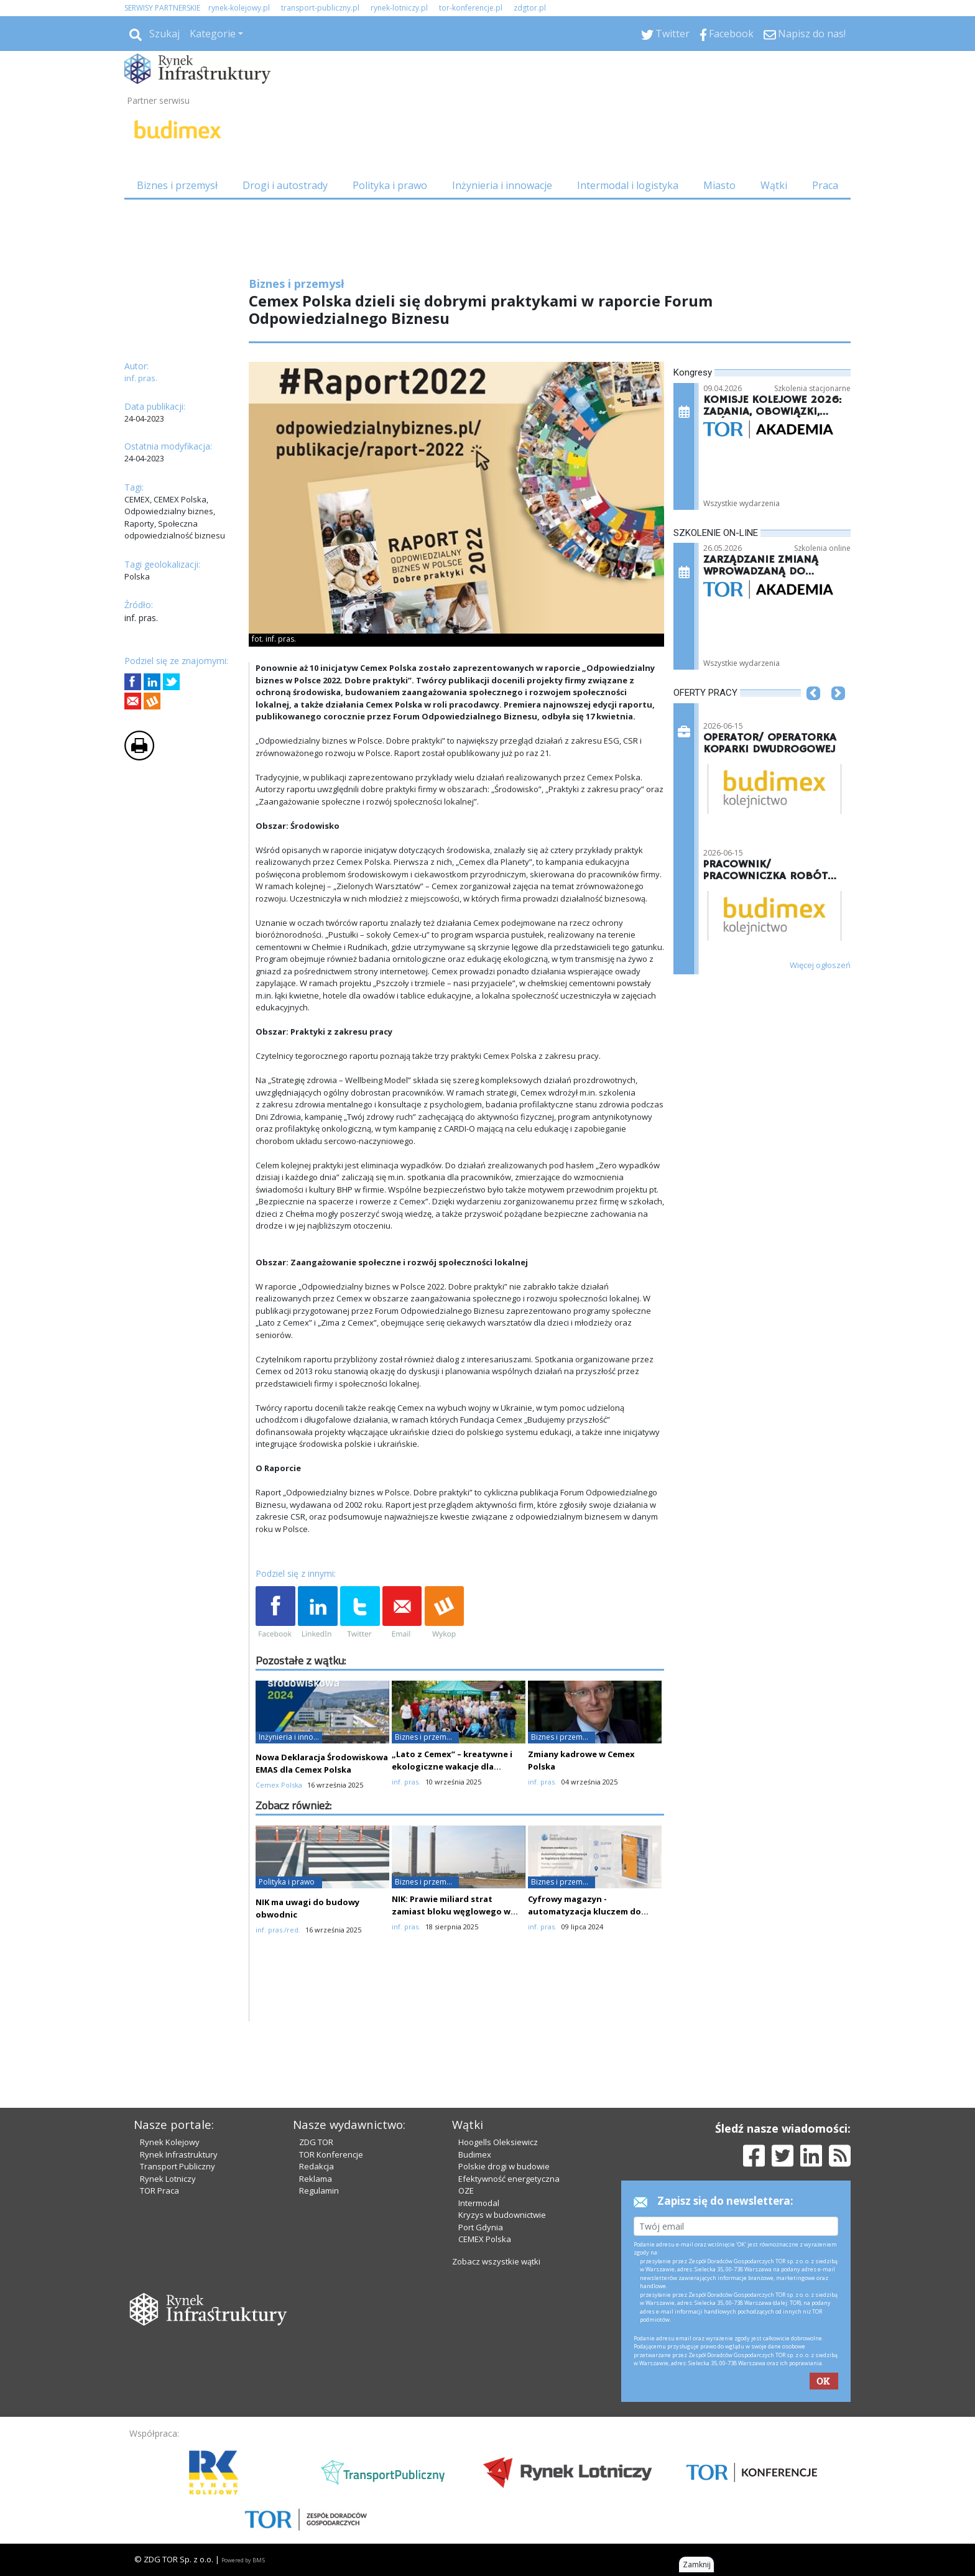 The height and width of the screenshot is (2576, 975). I want to click on rynek-kolejowy.pl, so click(239, 7).